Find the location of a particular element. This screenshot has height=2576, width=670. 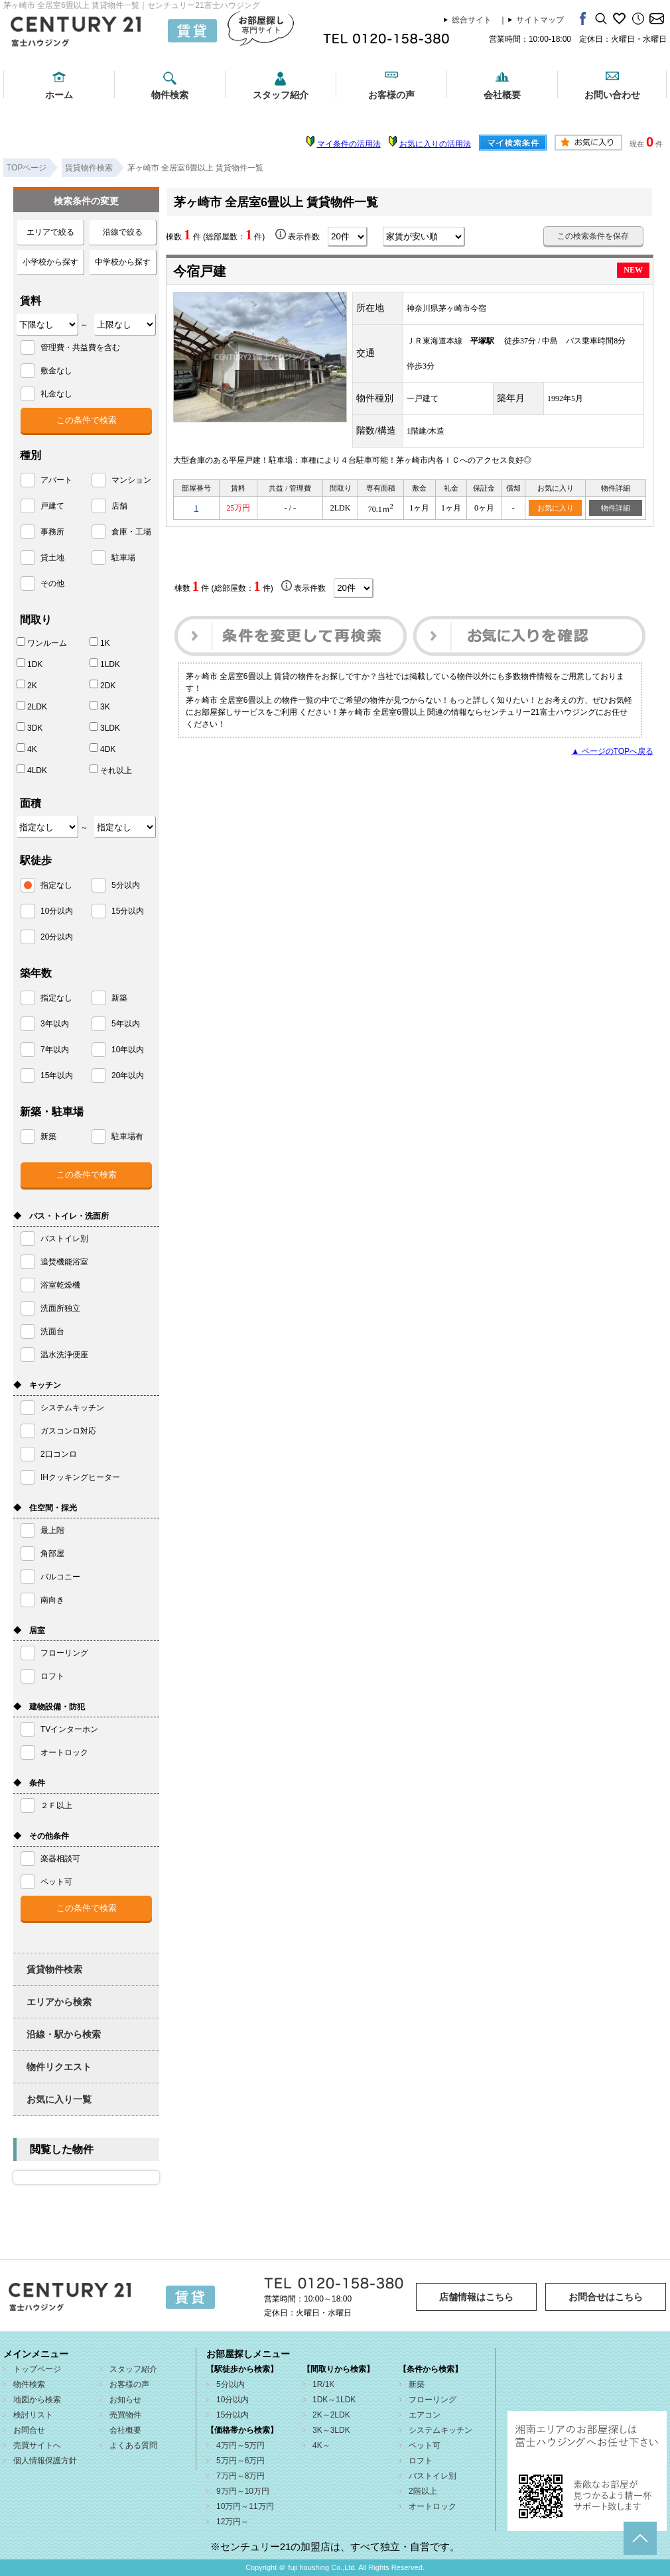

10分以内 is located at coordinates (232, 2399).